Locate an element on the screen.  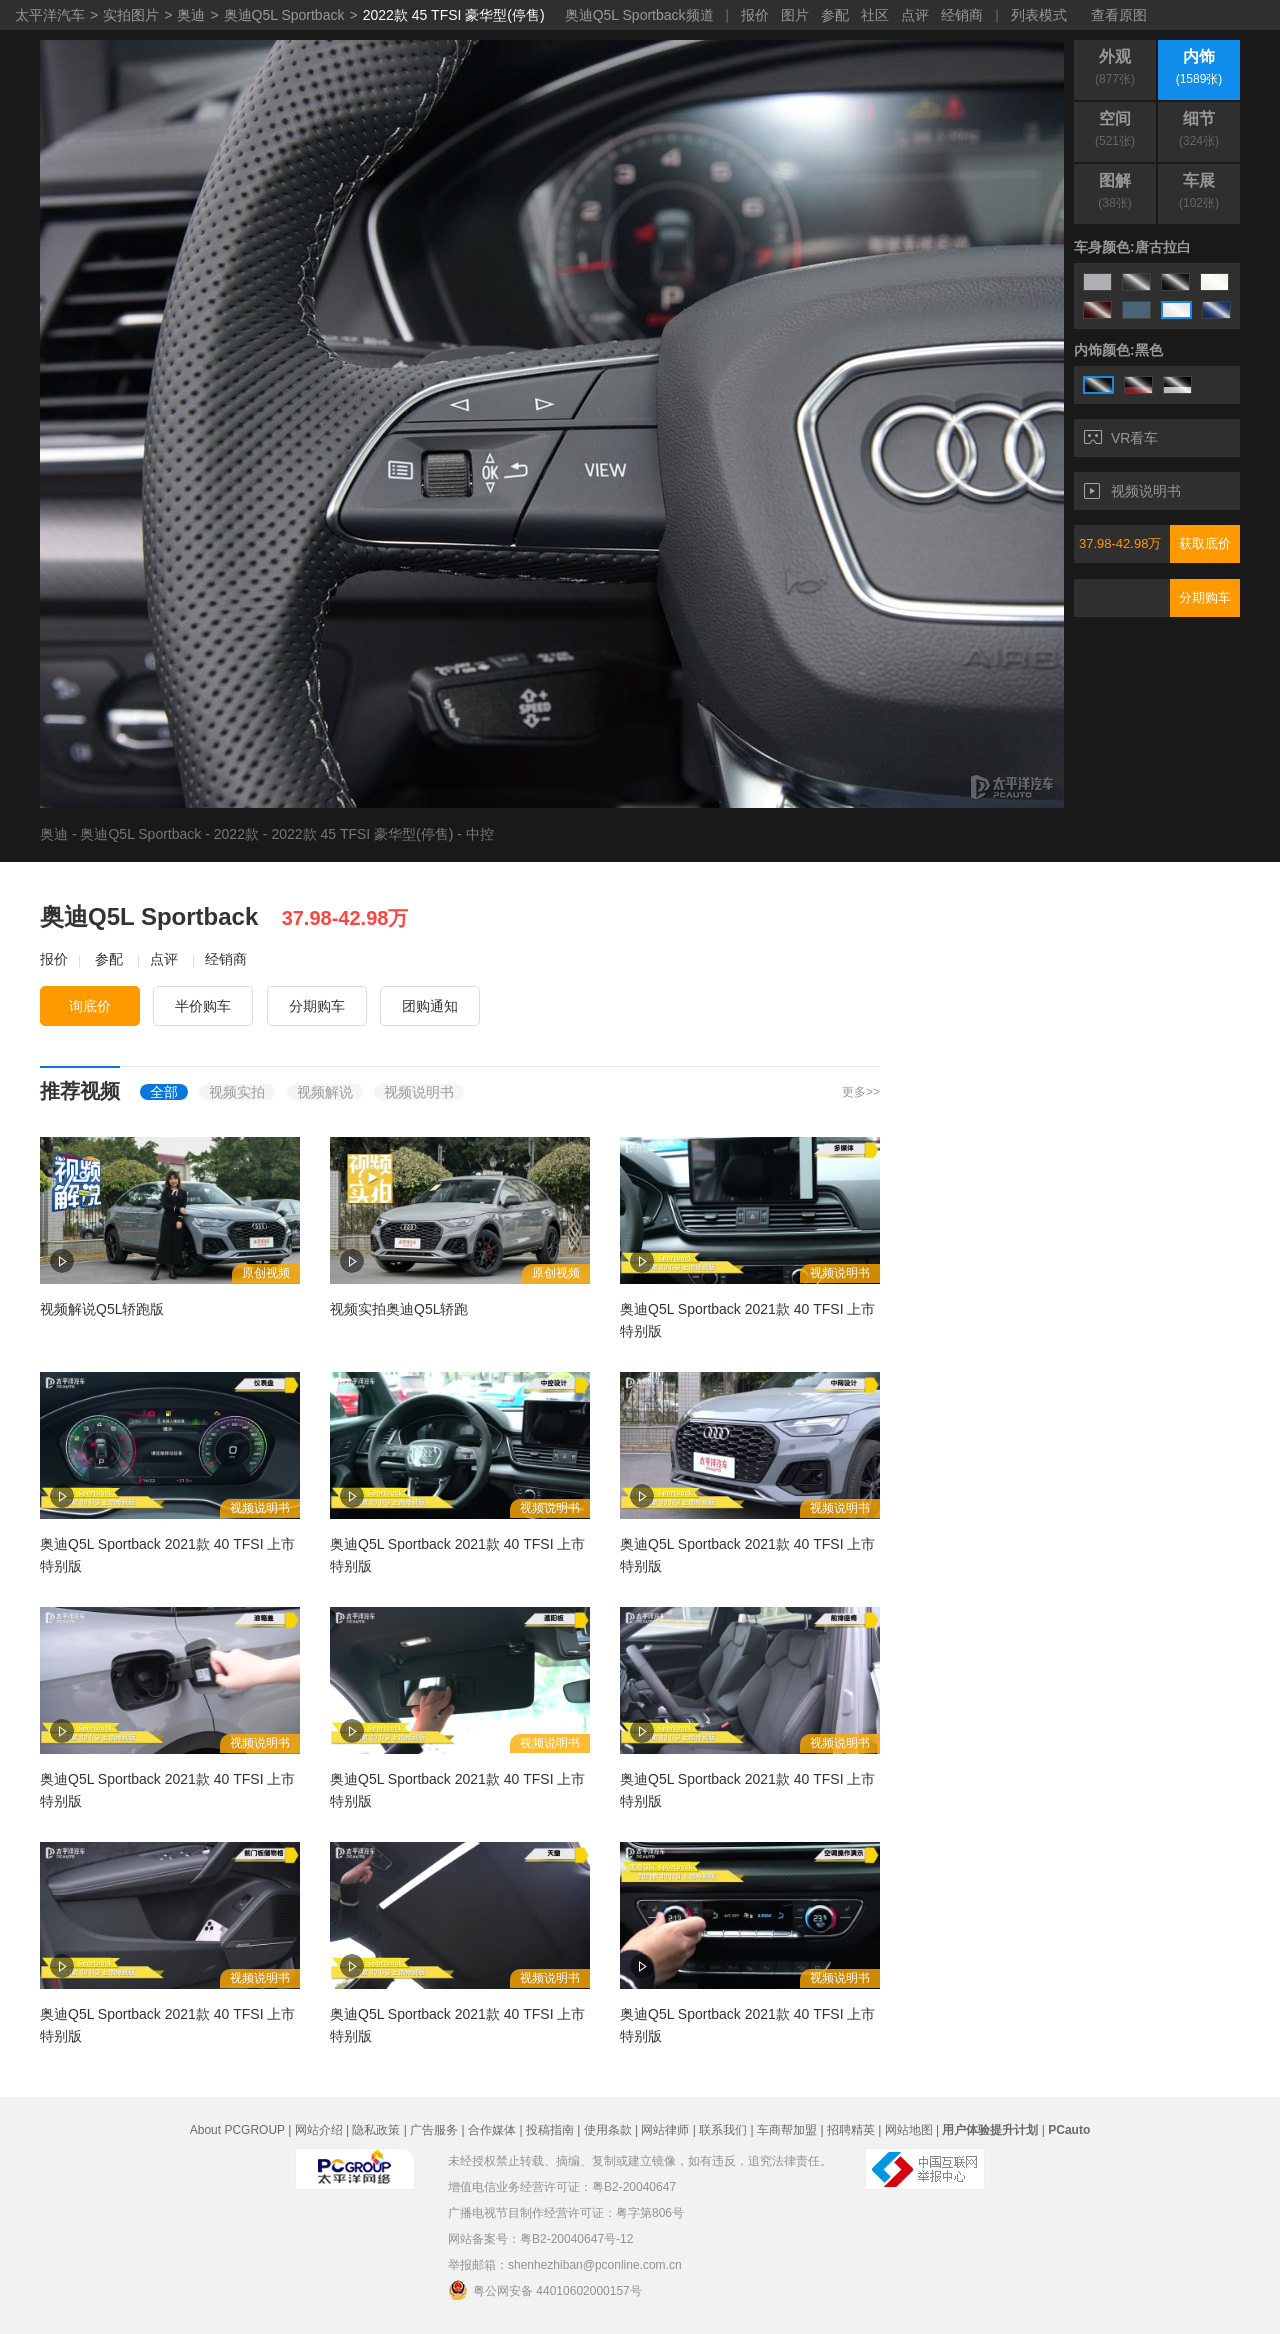
更多>> is located at coordinates (861, 1092).